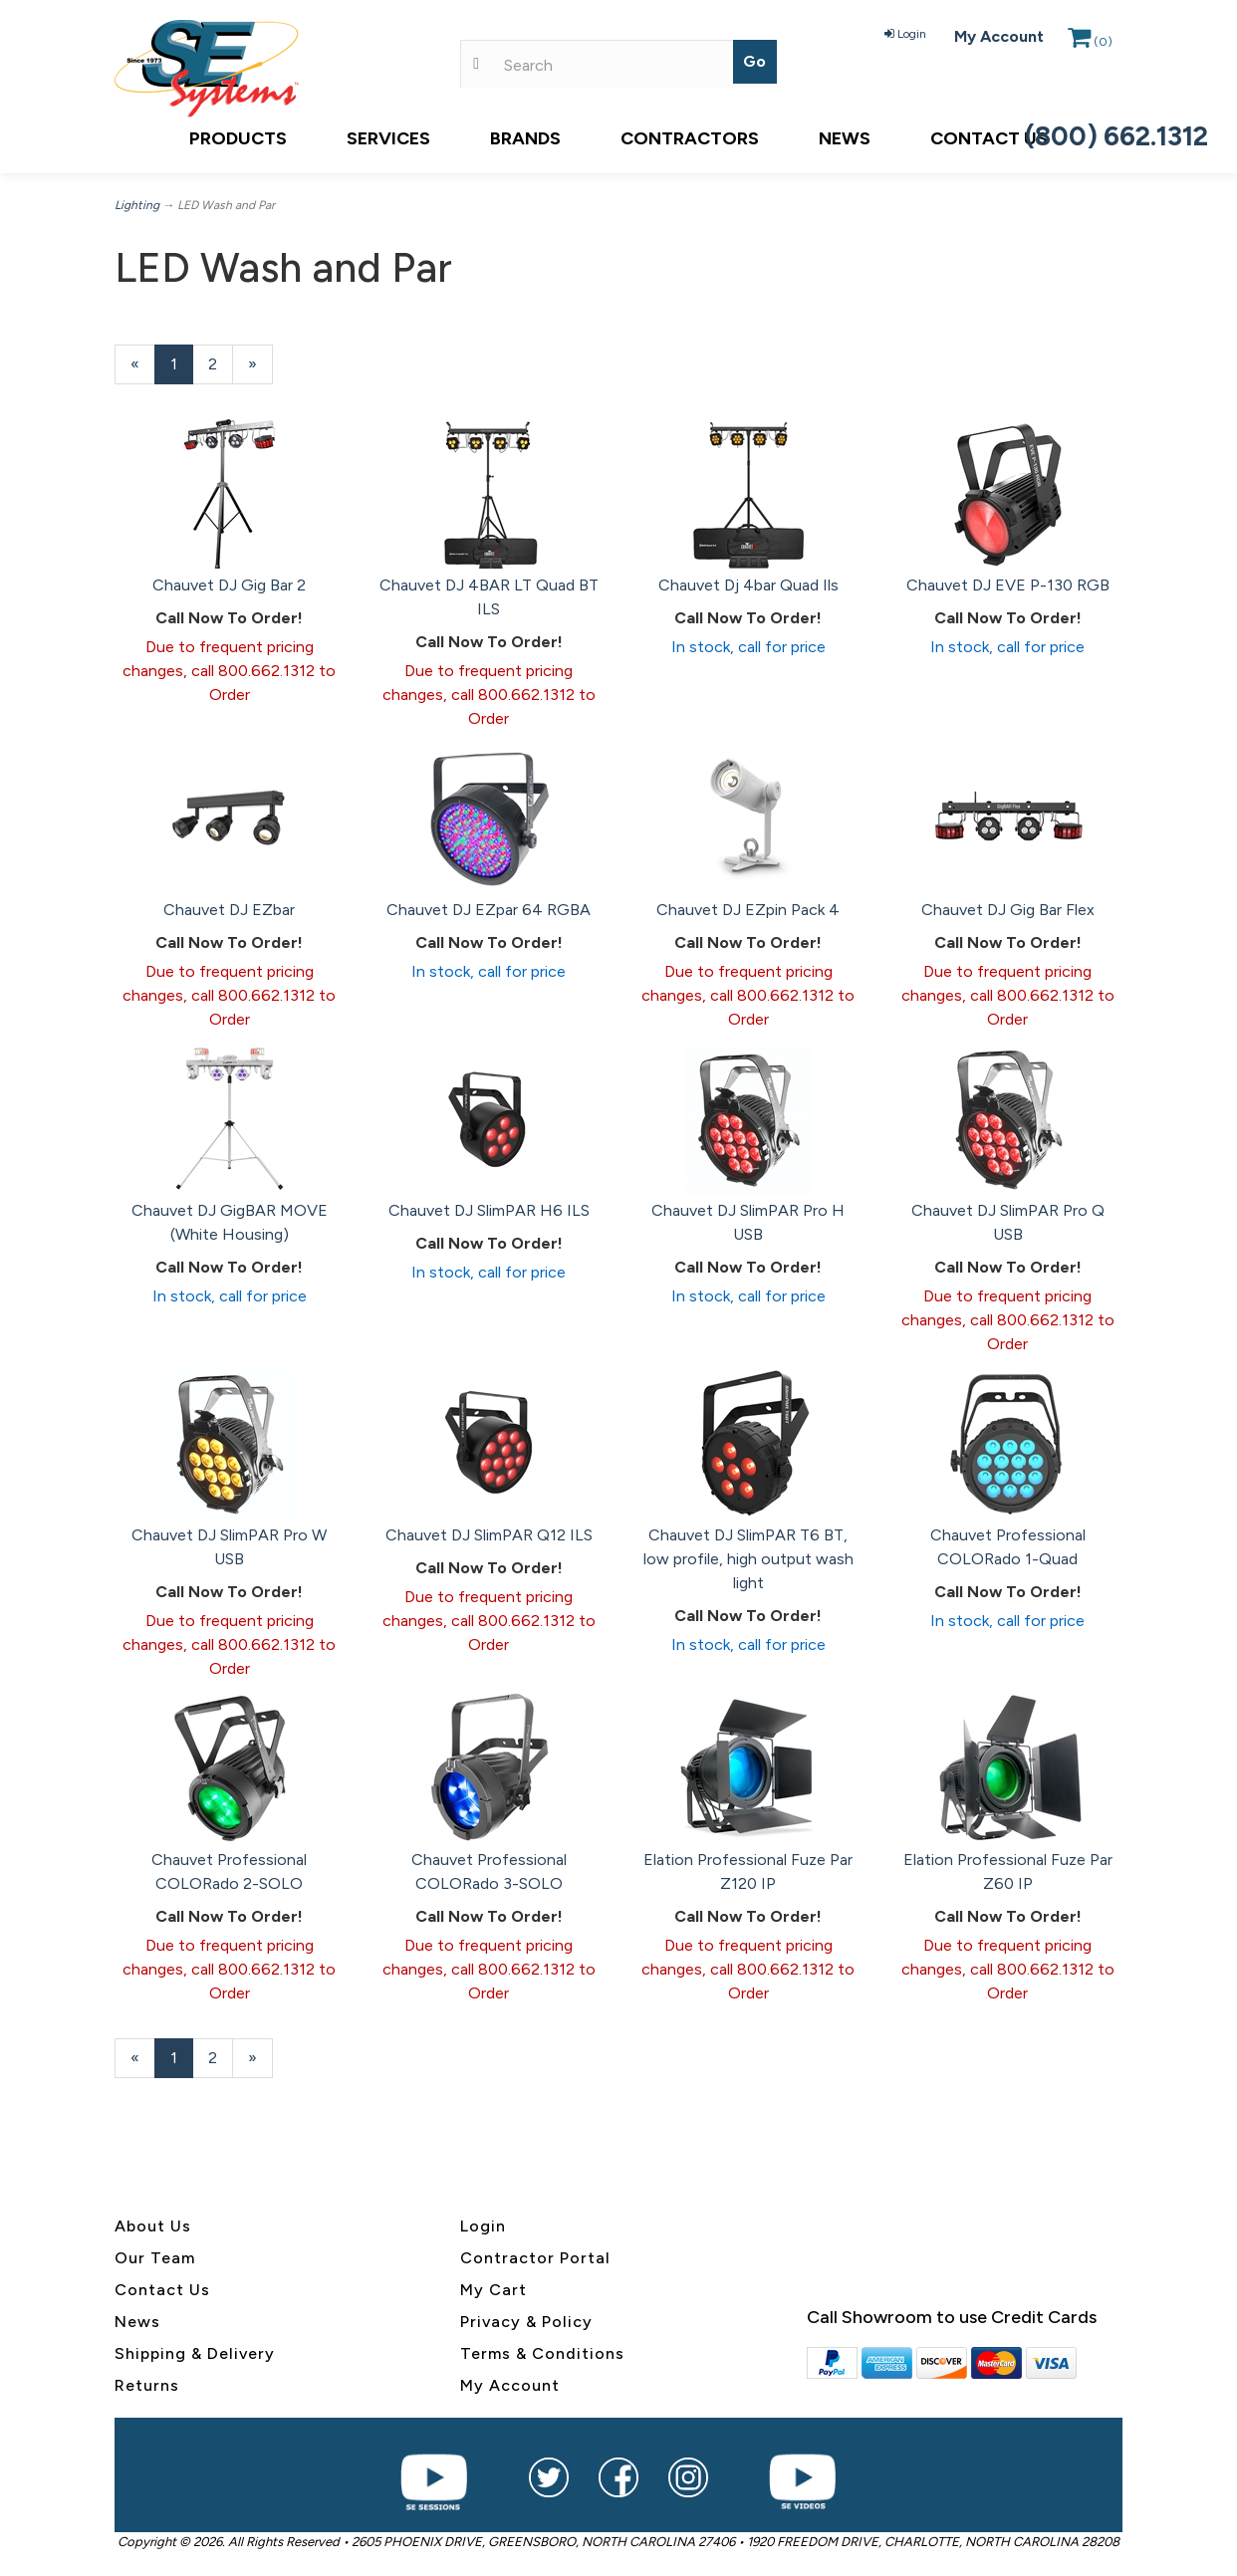 The height and width of the screenshot is (2576, 1237). Describe the element at coordinates (148, 2226) in the screenshot. I see `About U` at that location.